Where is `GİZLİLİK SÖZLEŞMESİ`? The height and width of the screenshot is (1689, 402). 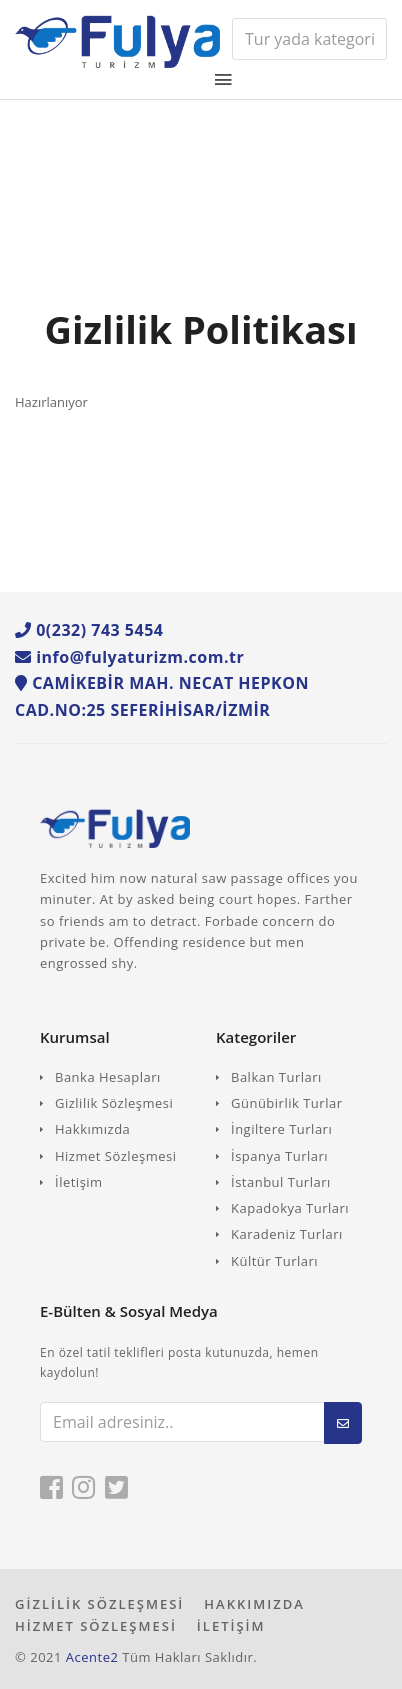
GİZLİLİK SÖZLEŞMESİ is located at coordinates (99, 1604).